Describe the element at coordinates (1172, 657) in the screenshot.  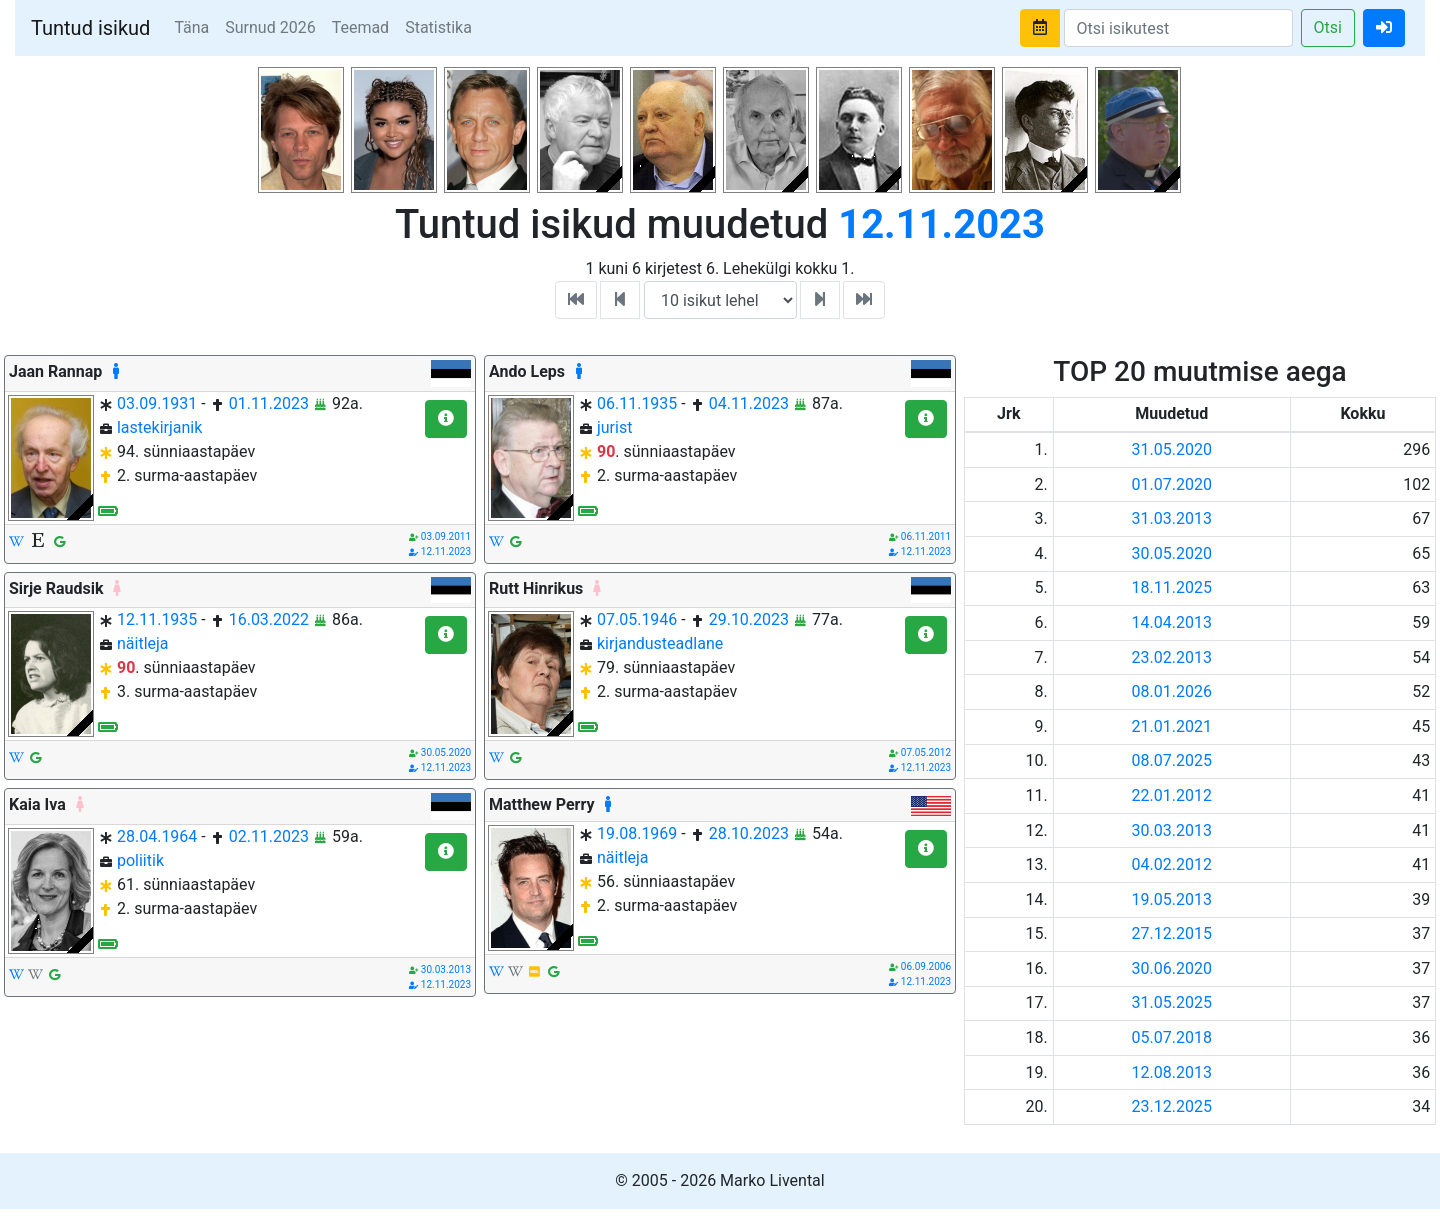
I see `23.02.2013` at that location.